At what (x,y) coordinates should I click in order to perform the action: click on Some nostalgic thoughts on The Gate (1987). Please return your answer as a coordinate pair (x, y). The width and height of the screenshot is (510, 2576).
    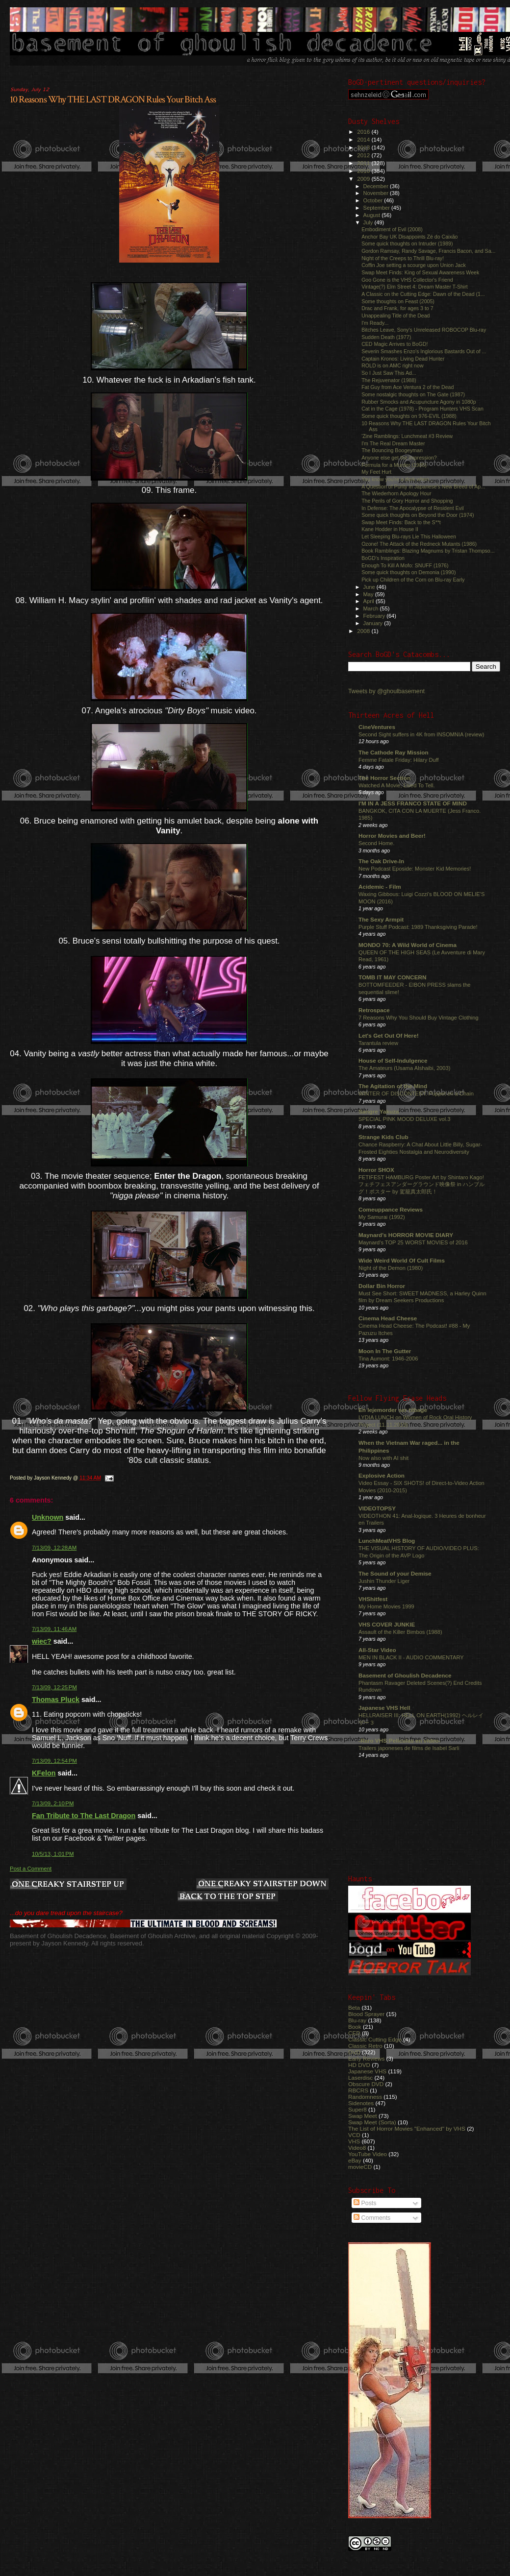
    Looking at the image, I should click on (413, 394).